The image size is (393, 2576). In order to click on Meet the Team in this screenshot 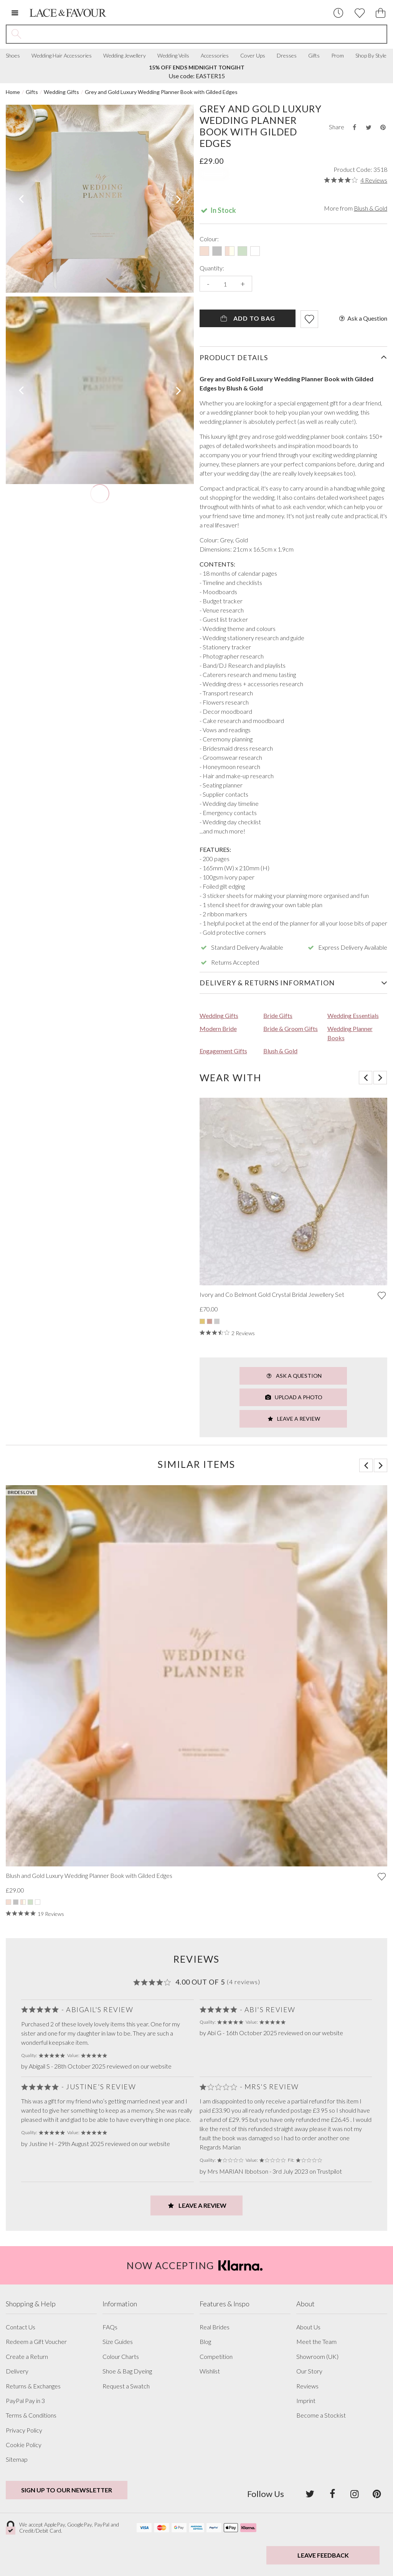, I will do `click(316, 2341)`.